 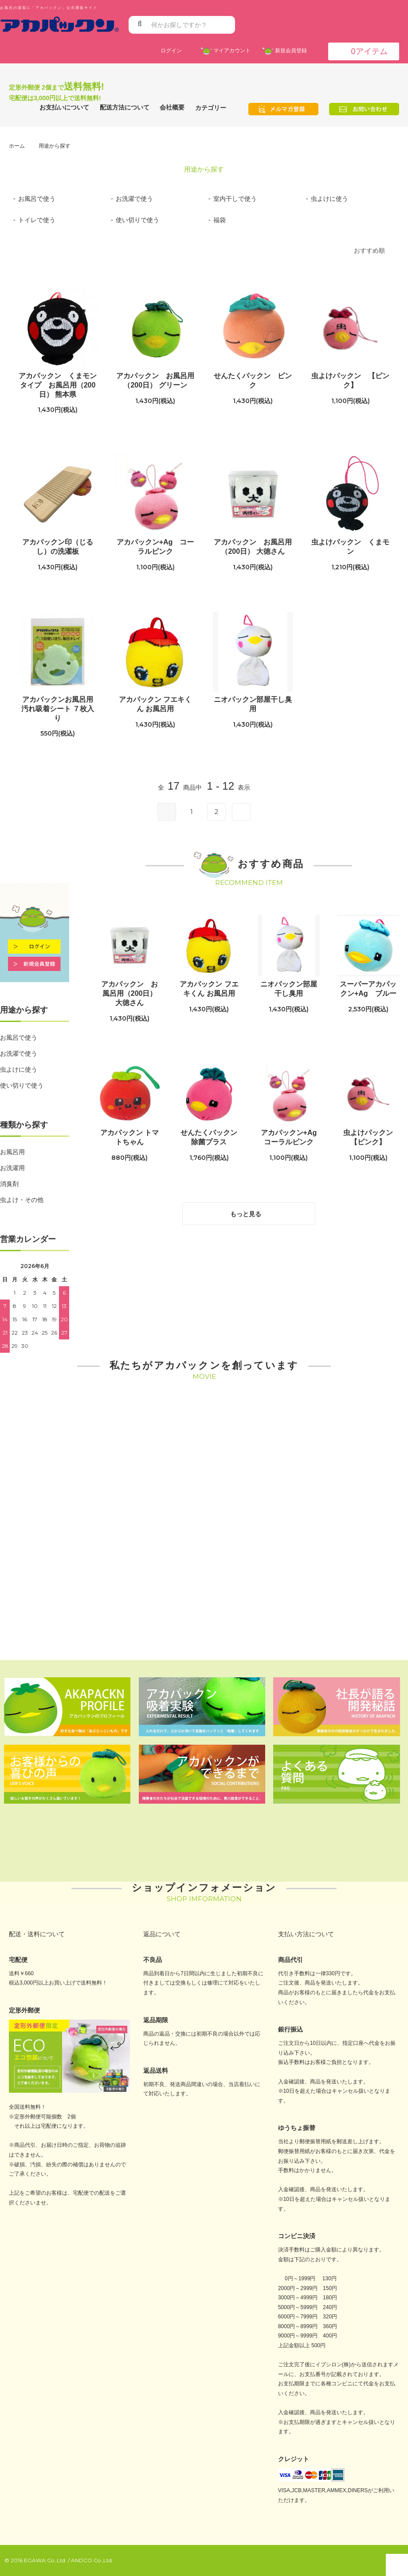 I want to click on アカパックン トマトちゃん, so click(x=129, y=1137).